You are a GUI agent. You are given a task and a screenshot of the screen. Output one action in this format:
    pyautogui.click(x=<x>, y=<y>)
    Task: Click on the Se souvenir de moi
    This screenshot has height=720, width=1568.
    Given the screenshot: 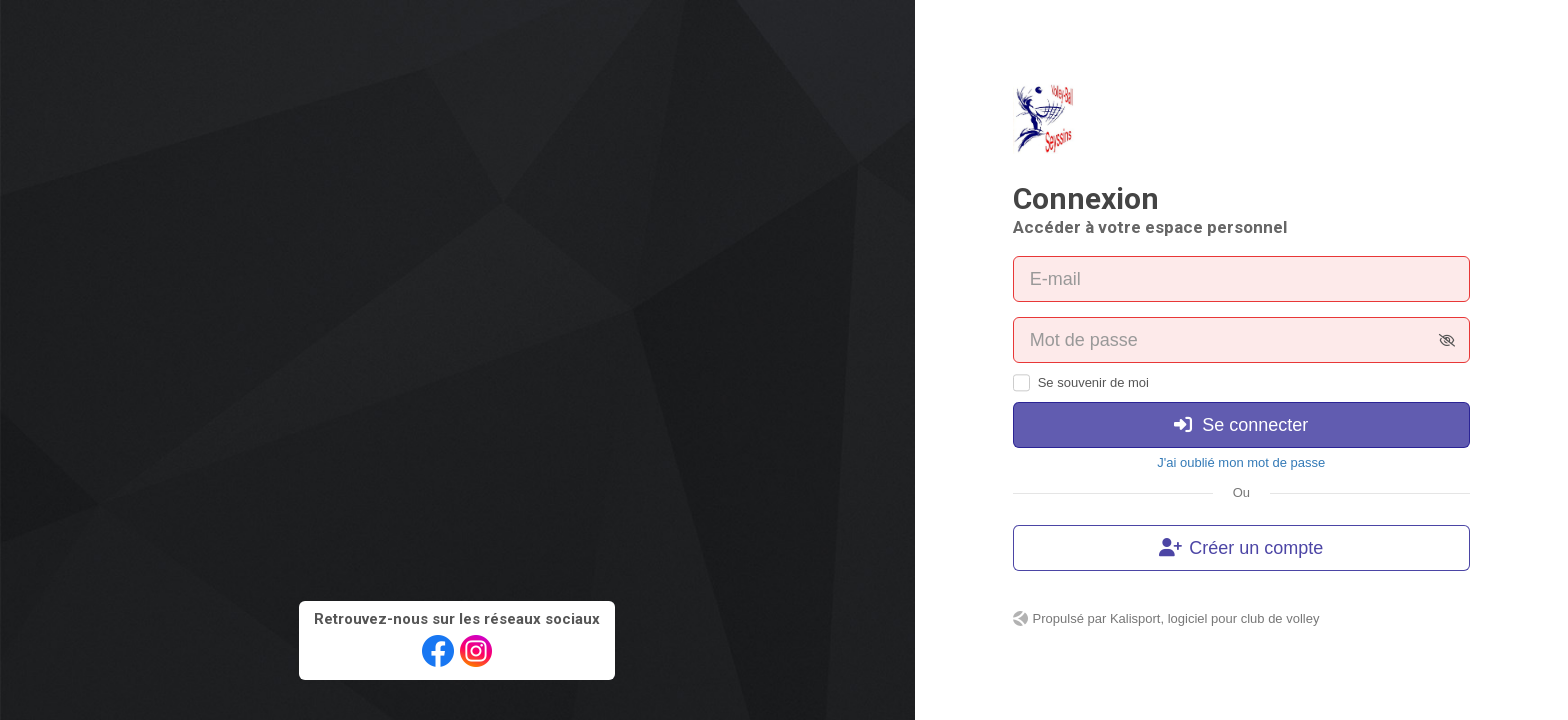 What is the action you would take?
    pyautogui.click(x=1093, y=382)
    